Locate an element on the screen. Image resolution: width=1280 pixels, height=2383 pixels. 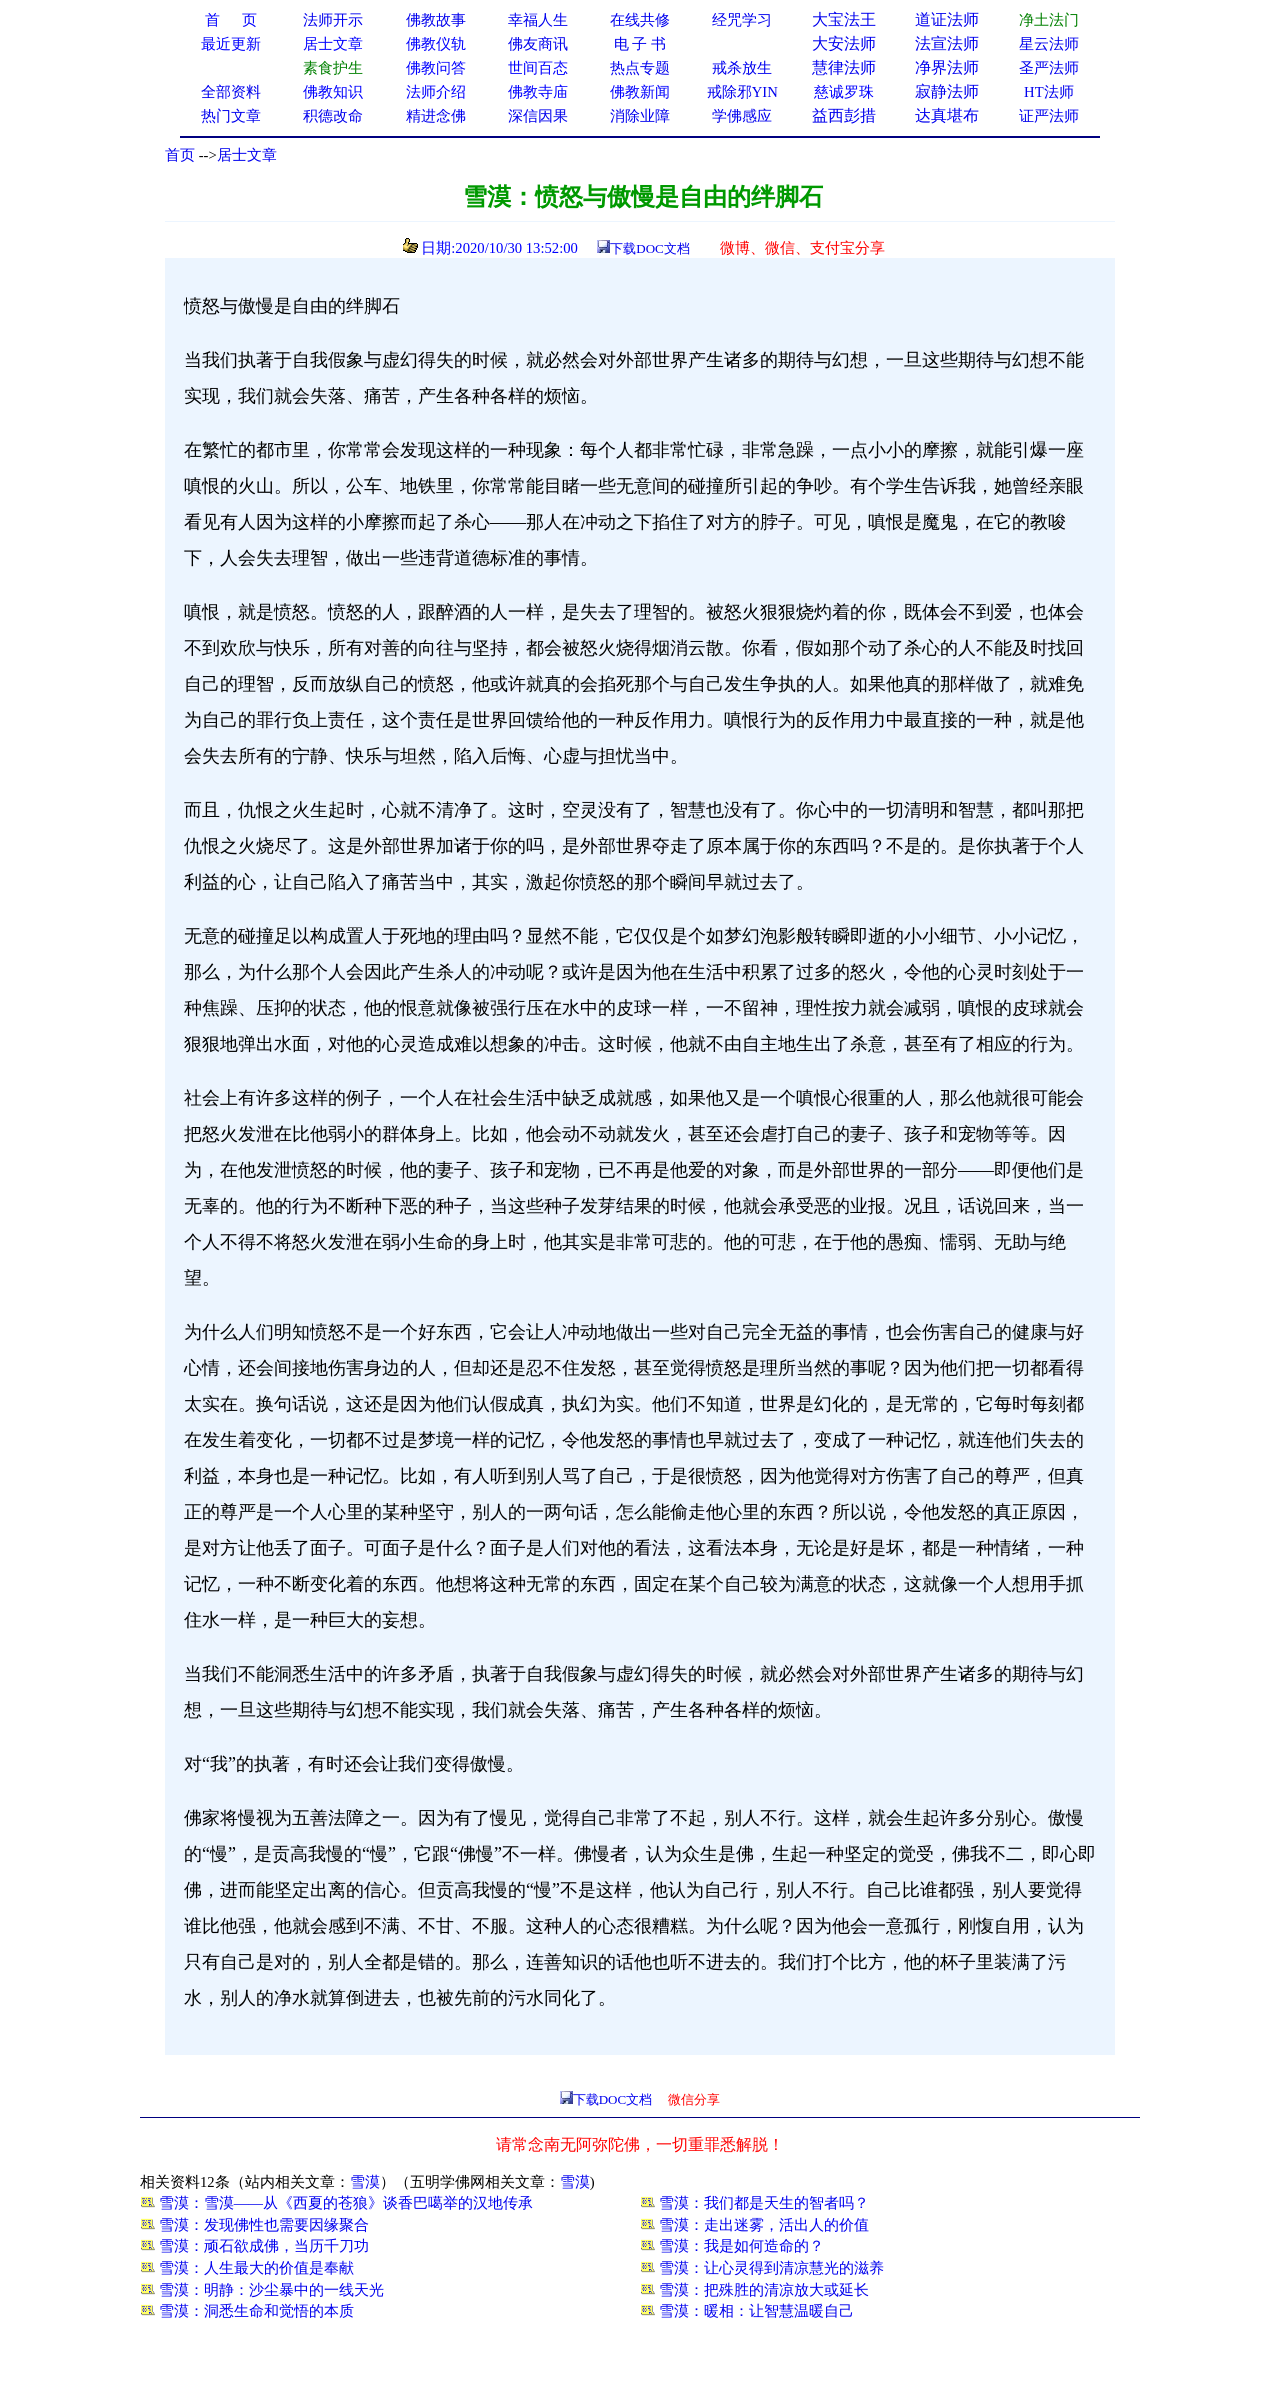
证严法师 is located at coordinates (1049, 116).